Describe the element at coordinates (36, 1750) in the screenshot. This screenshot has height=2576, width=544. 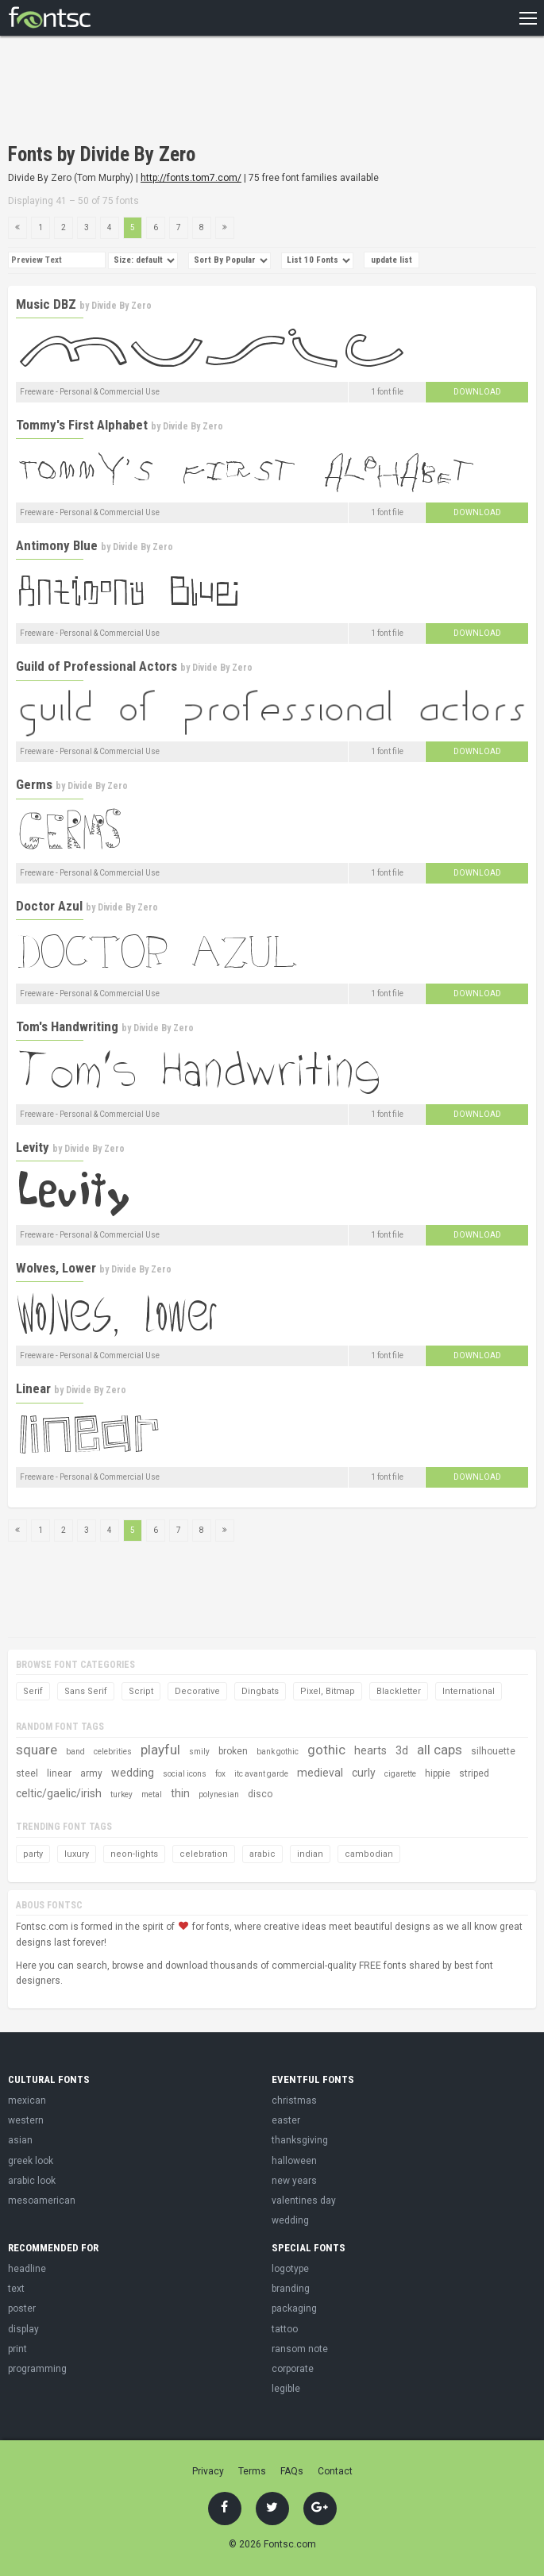
I see `square` at that location.